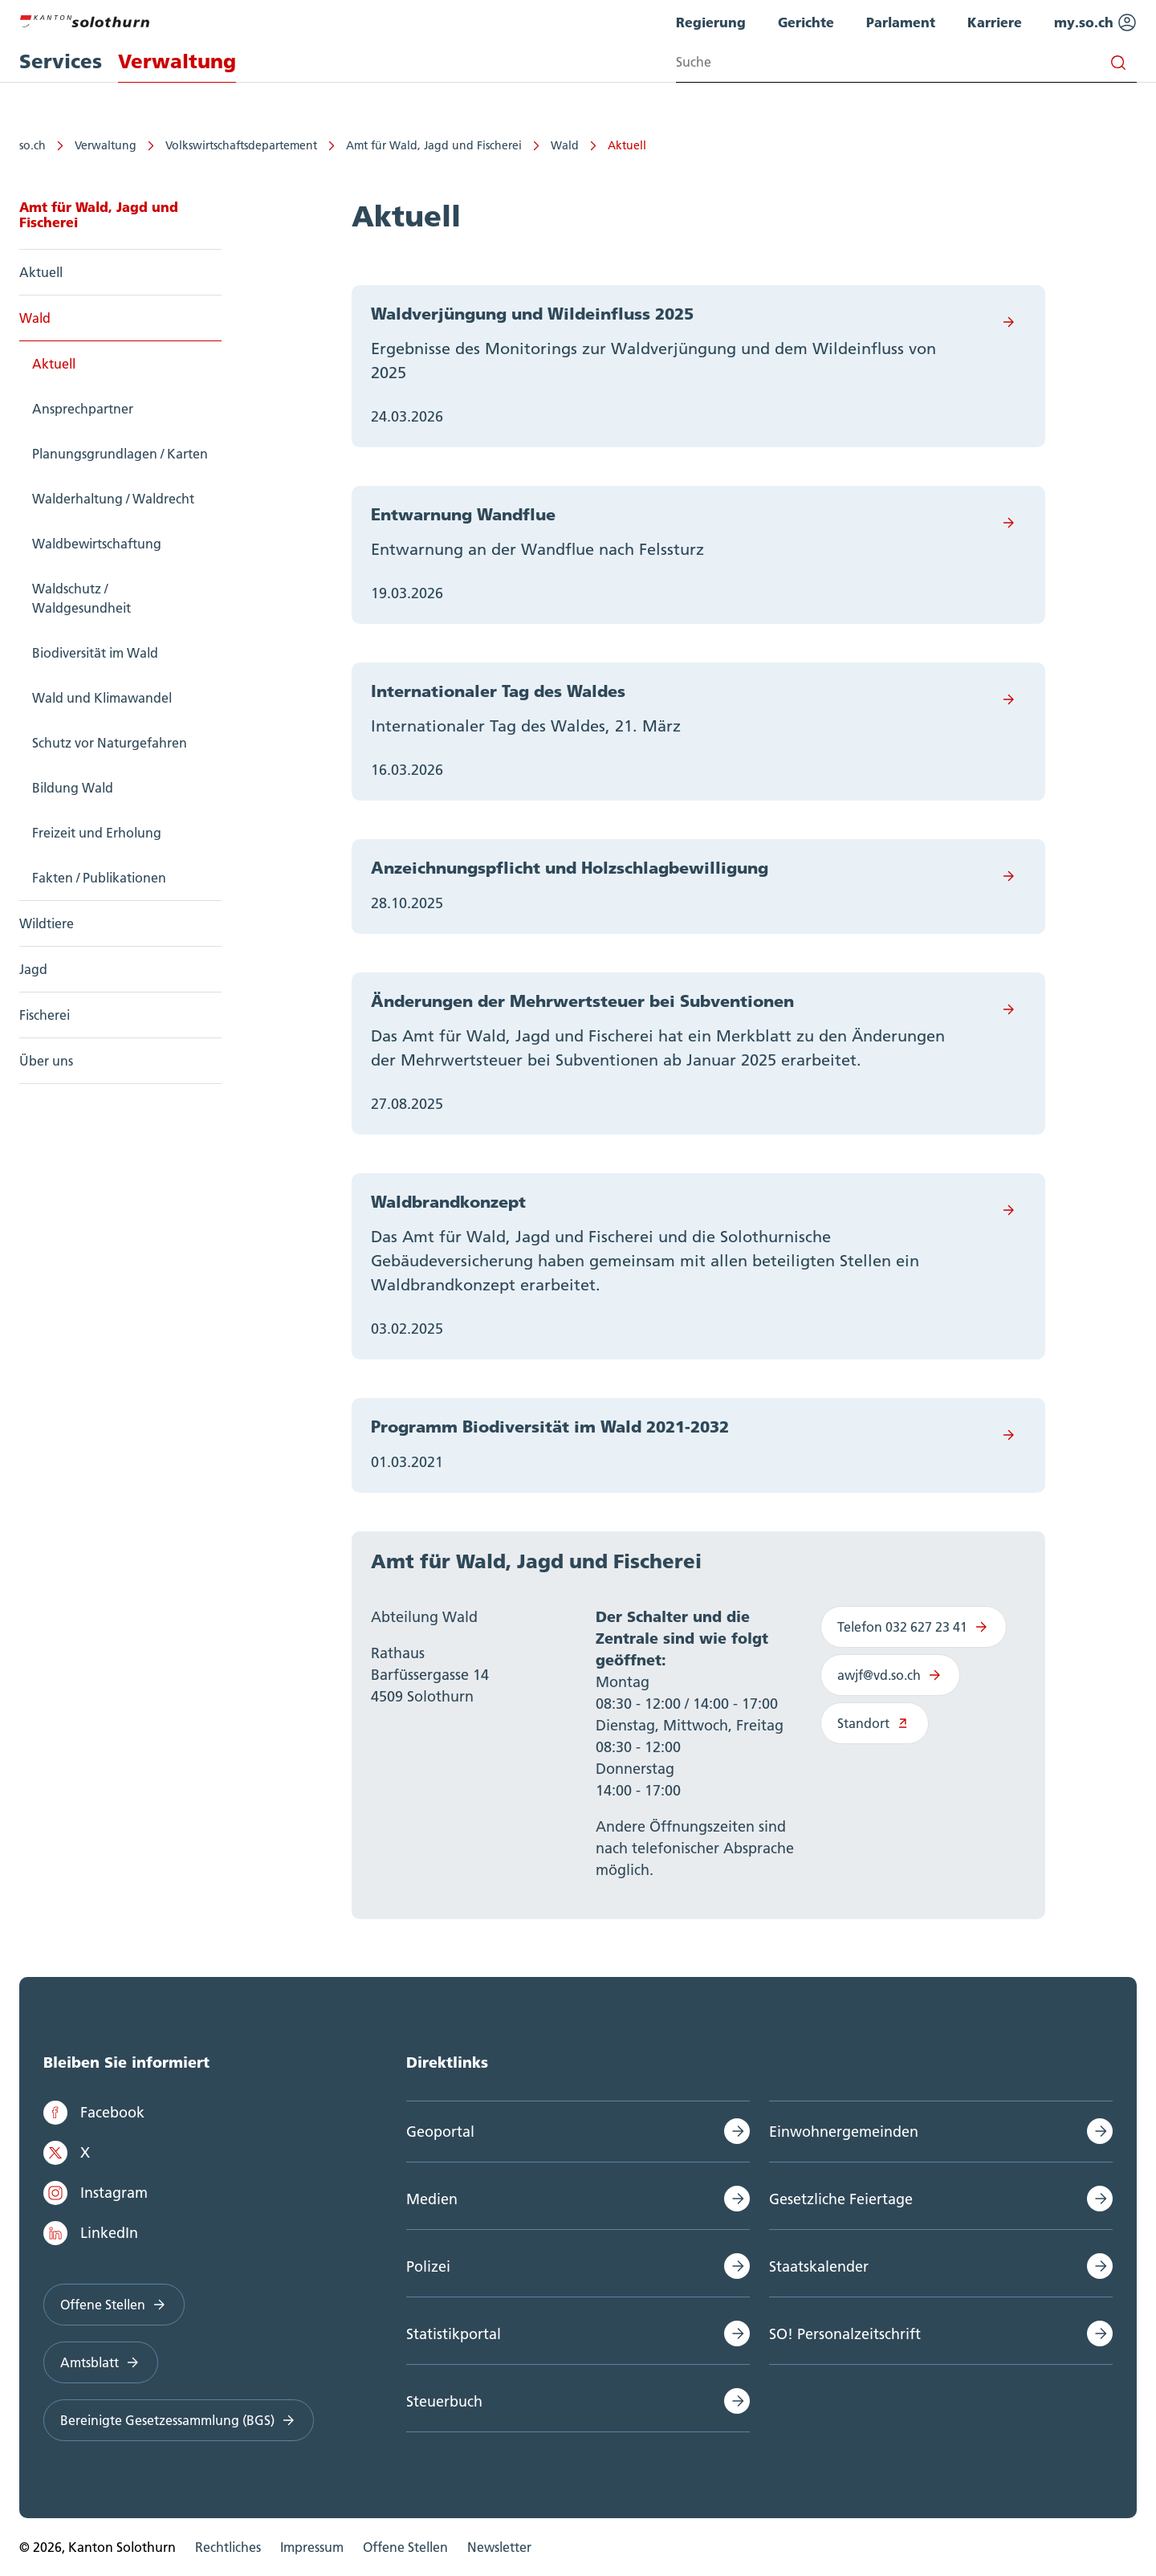 This screenshot has height=2576, width=1156. Describe the element at coordinates (177, 61) in the screenshot. I see `Verwaltung [menuitem]` at that location.